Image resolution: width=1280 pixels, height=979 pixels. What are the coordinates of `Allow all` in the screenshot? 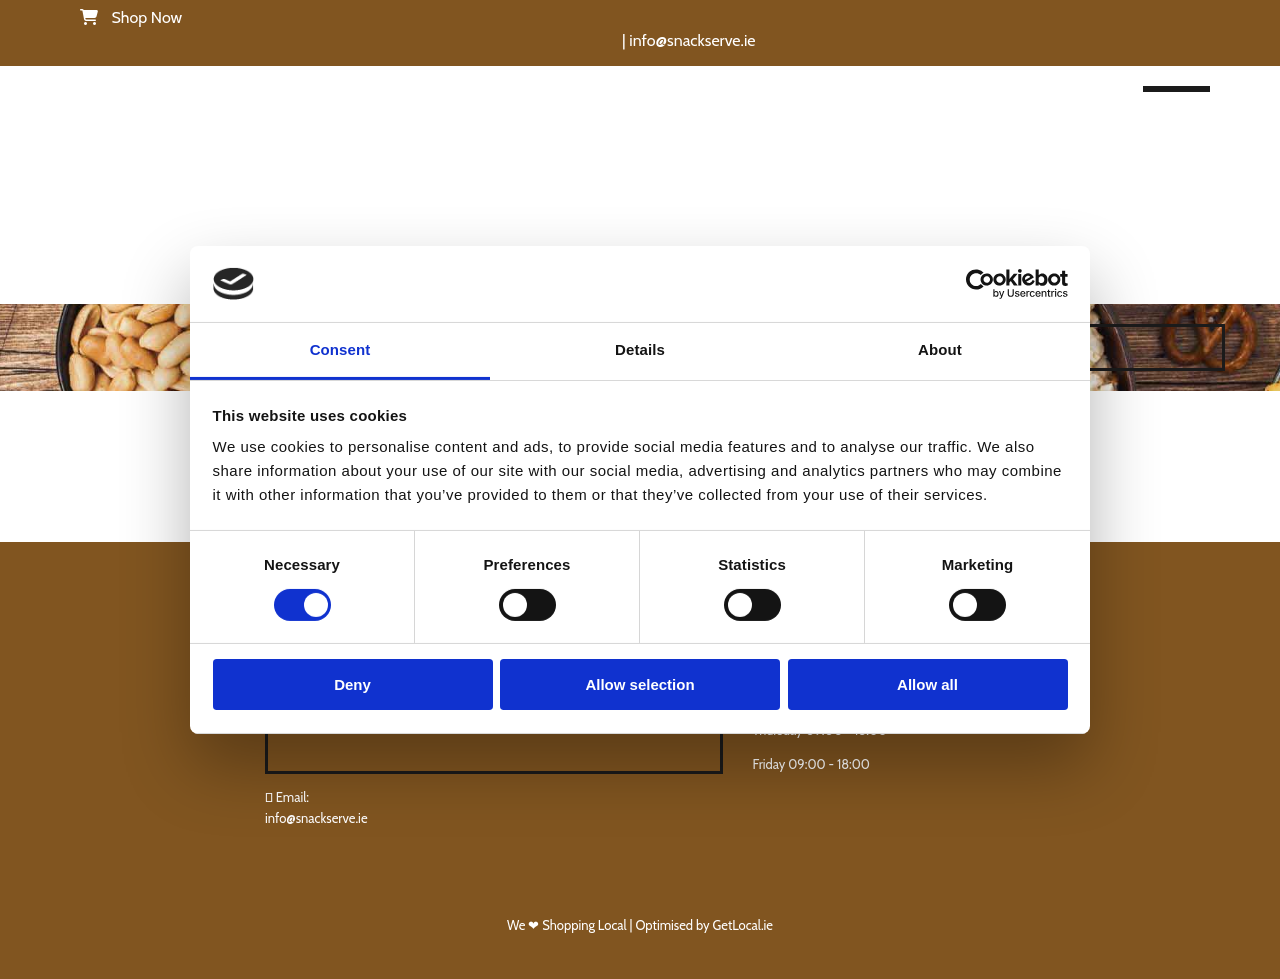 It's located at (927, 684).